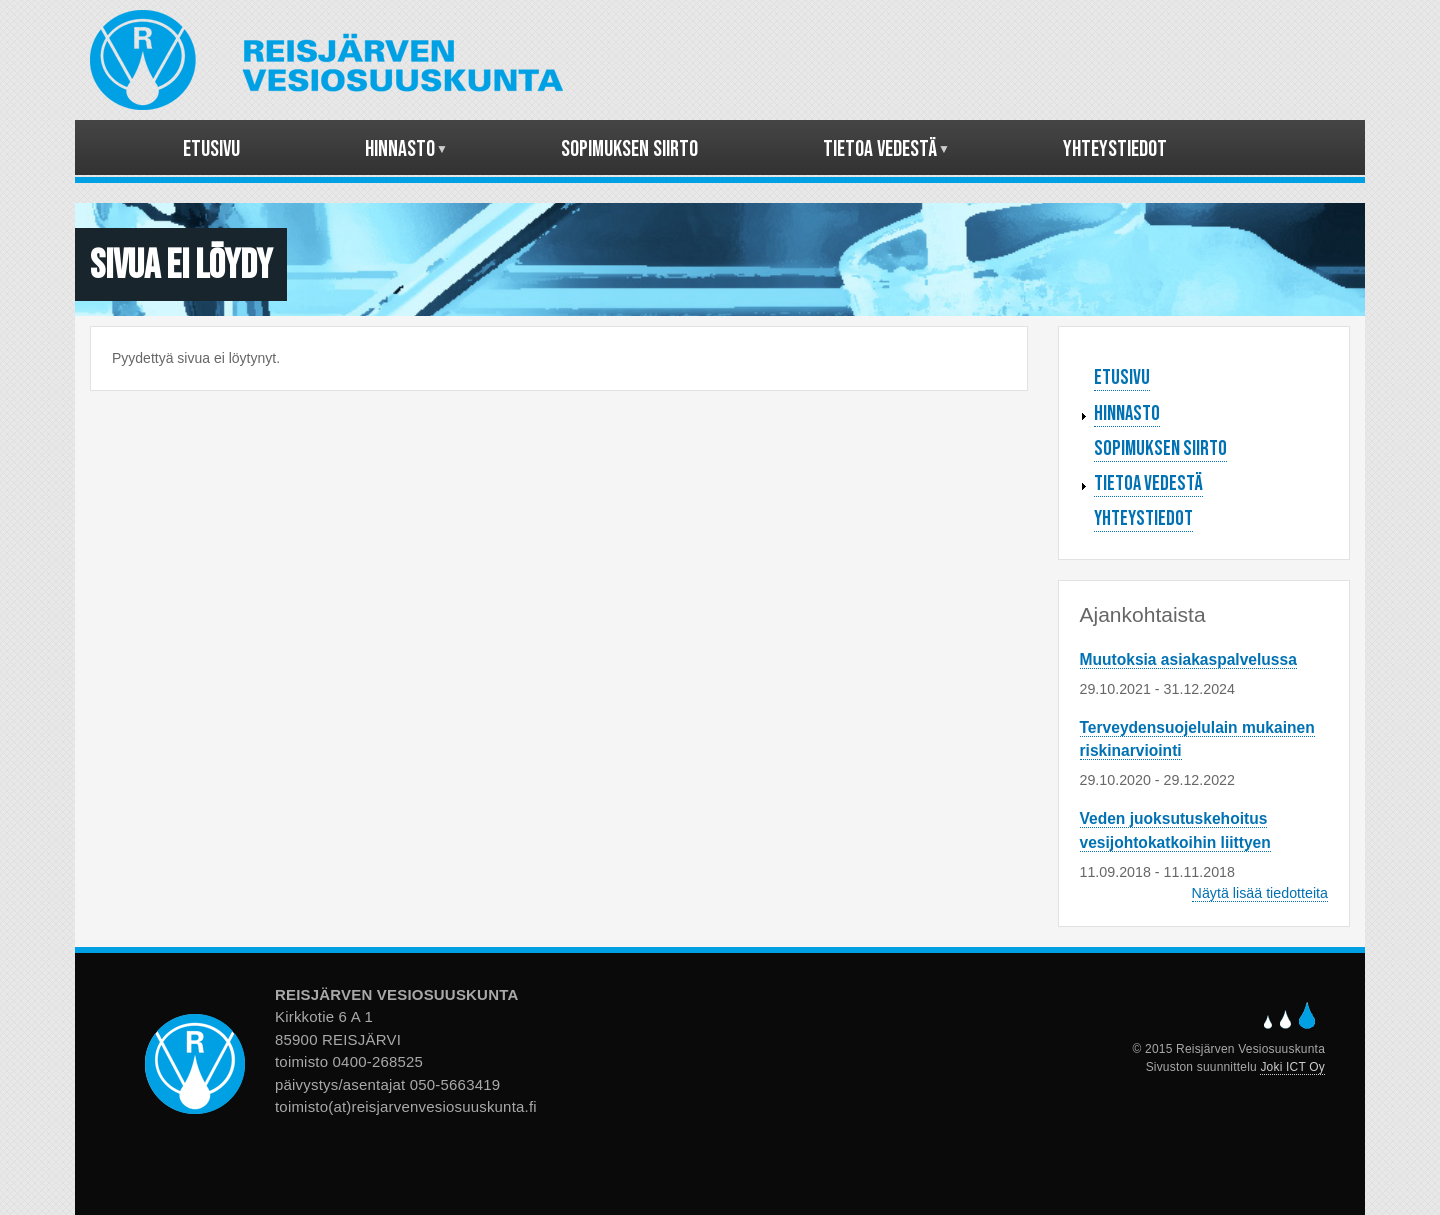 This screenshot has height=1215, width=1440. What do you see at coordinates (1160, 448) in the screenshot?
I see `Sopimuksen siirto` at bounding box center [1160, 448].